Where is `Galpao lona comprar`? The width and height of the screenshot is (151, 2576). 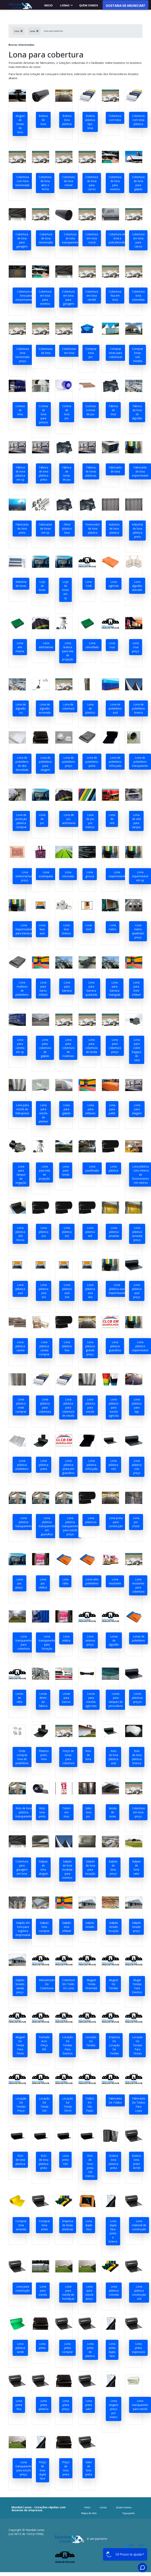
Galpao lona comprar is located at coordinates (44, 1927).